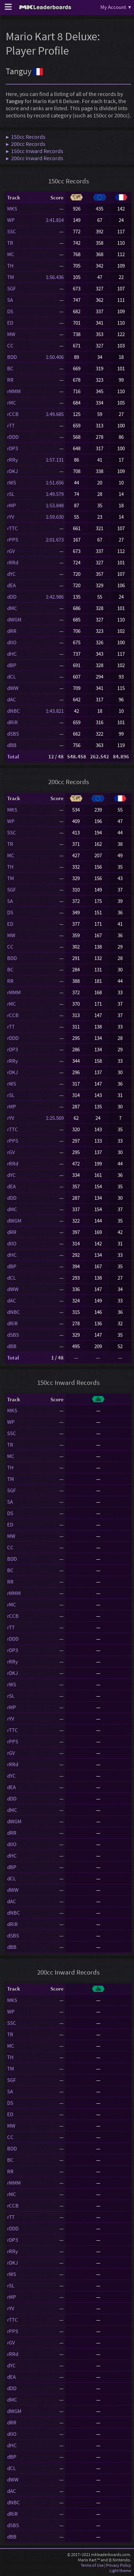 The image size is (134, 2576). What do you see at coordinates (13, 756) in the screenshot?
I see `Total` at bounding box center [13, 756].